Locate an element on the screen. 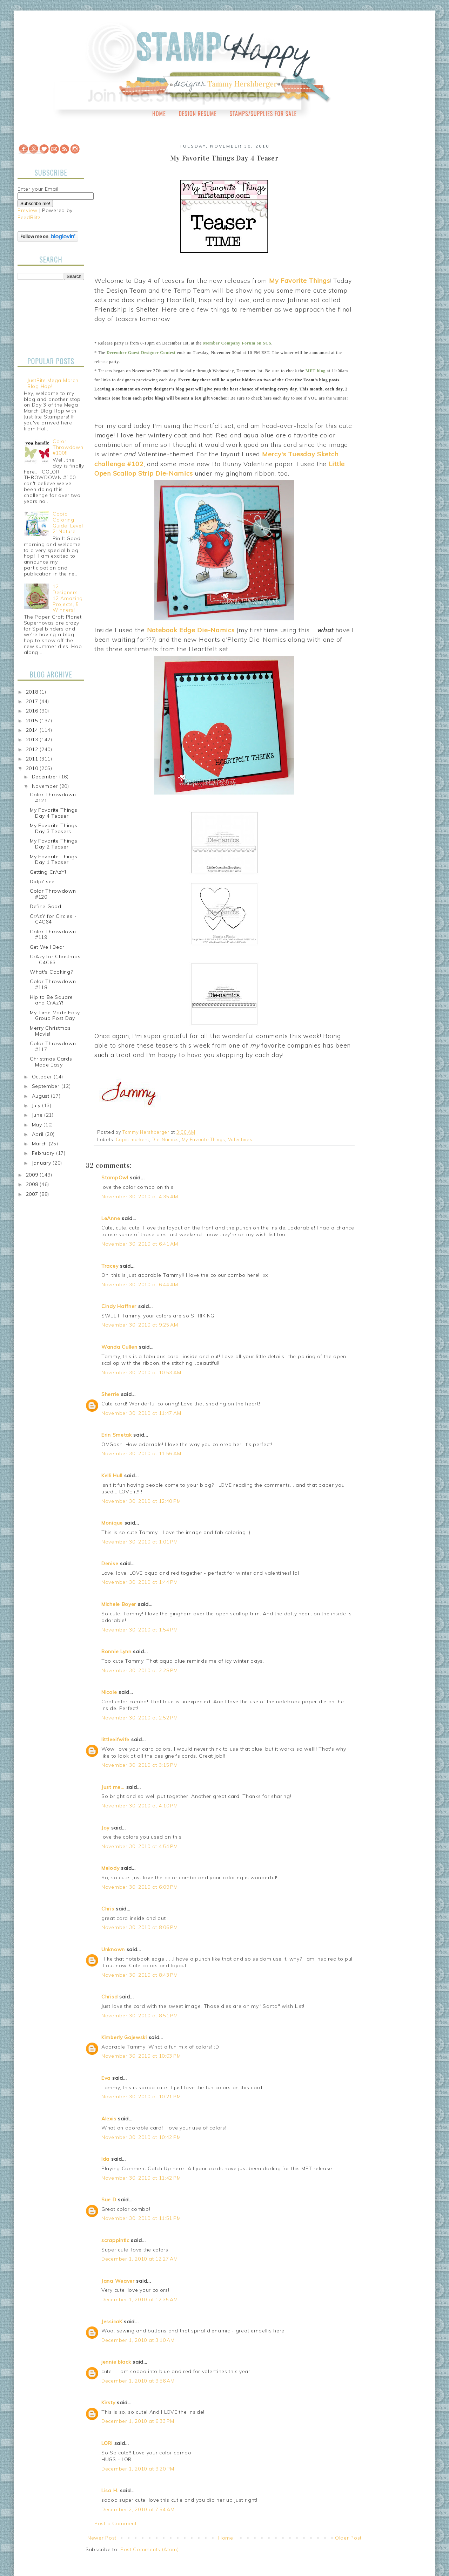 The image size is (449, 2576). Older Post is located at coordinates (348, 2538).